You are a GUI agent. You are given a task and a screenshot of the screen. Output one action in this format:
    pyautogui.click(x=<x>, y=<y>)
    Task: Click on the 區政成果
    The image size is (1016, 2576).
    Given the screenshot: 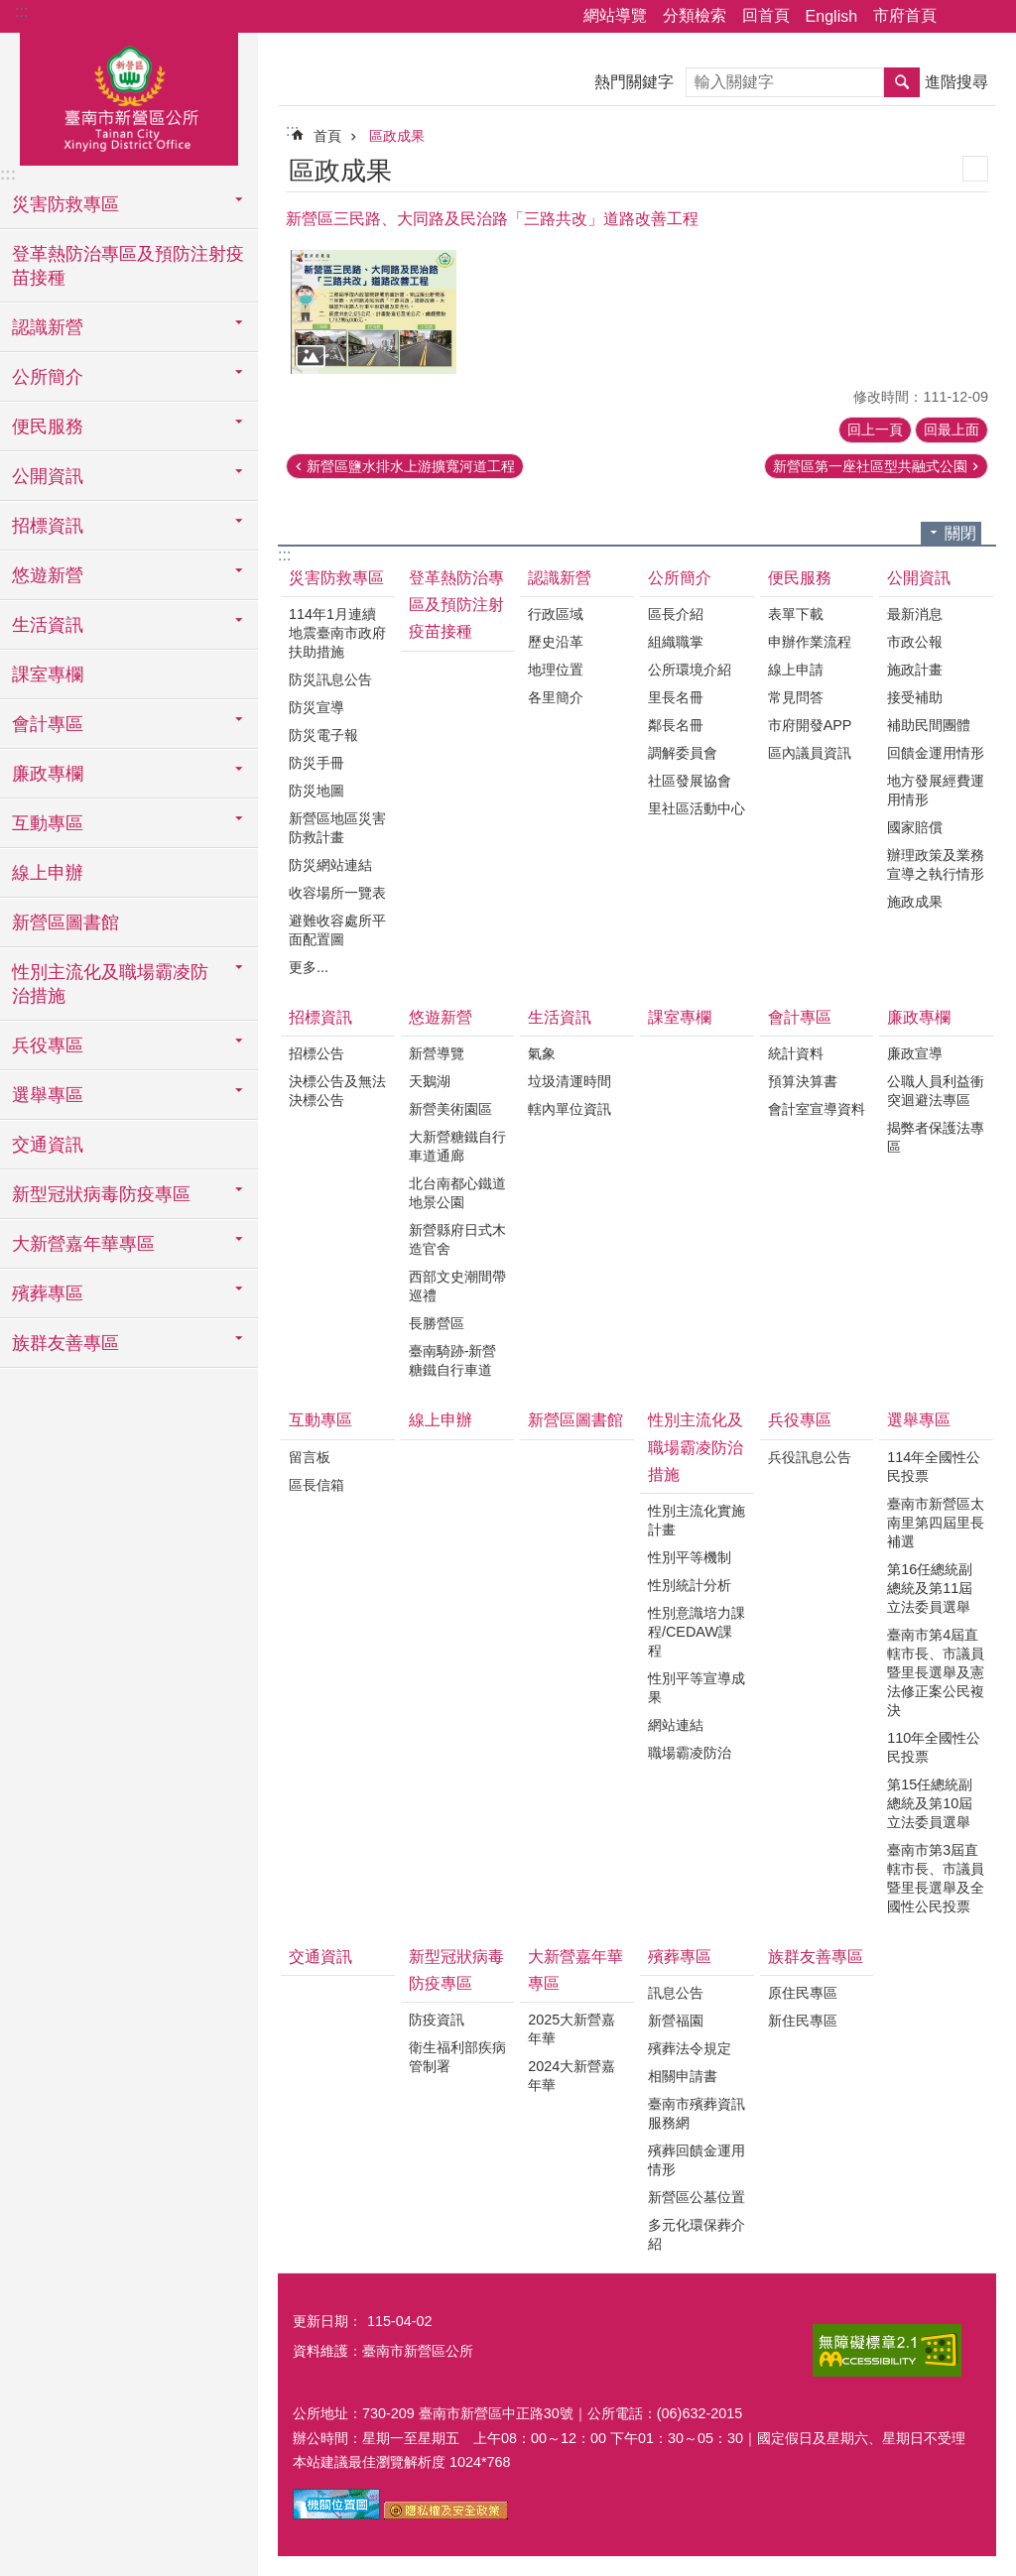 What is the action you would take?
    pyautogui.click(x=397, y=136)
    